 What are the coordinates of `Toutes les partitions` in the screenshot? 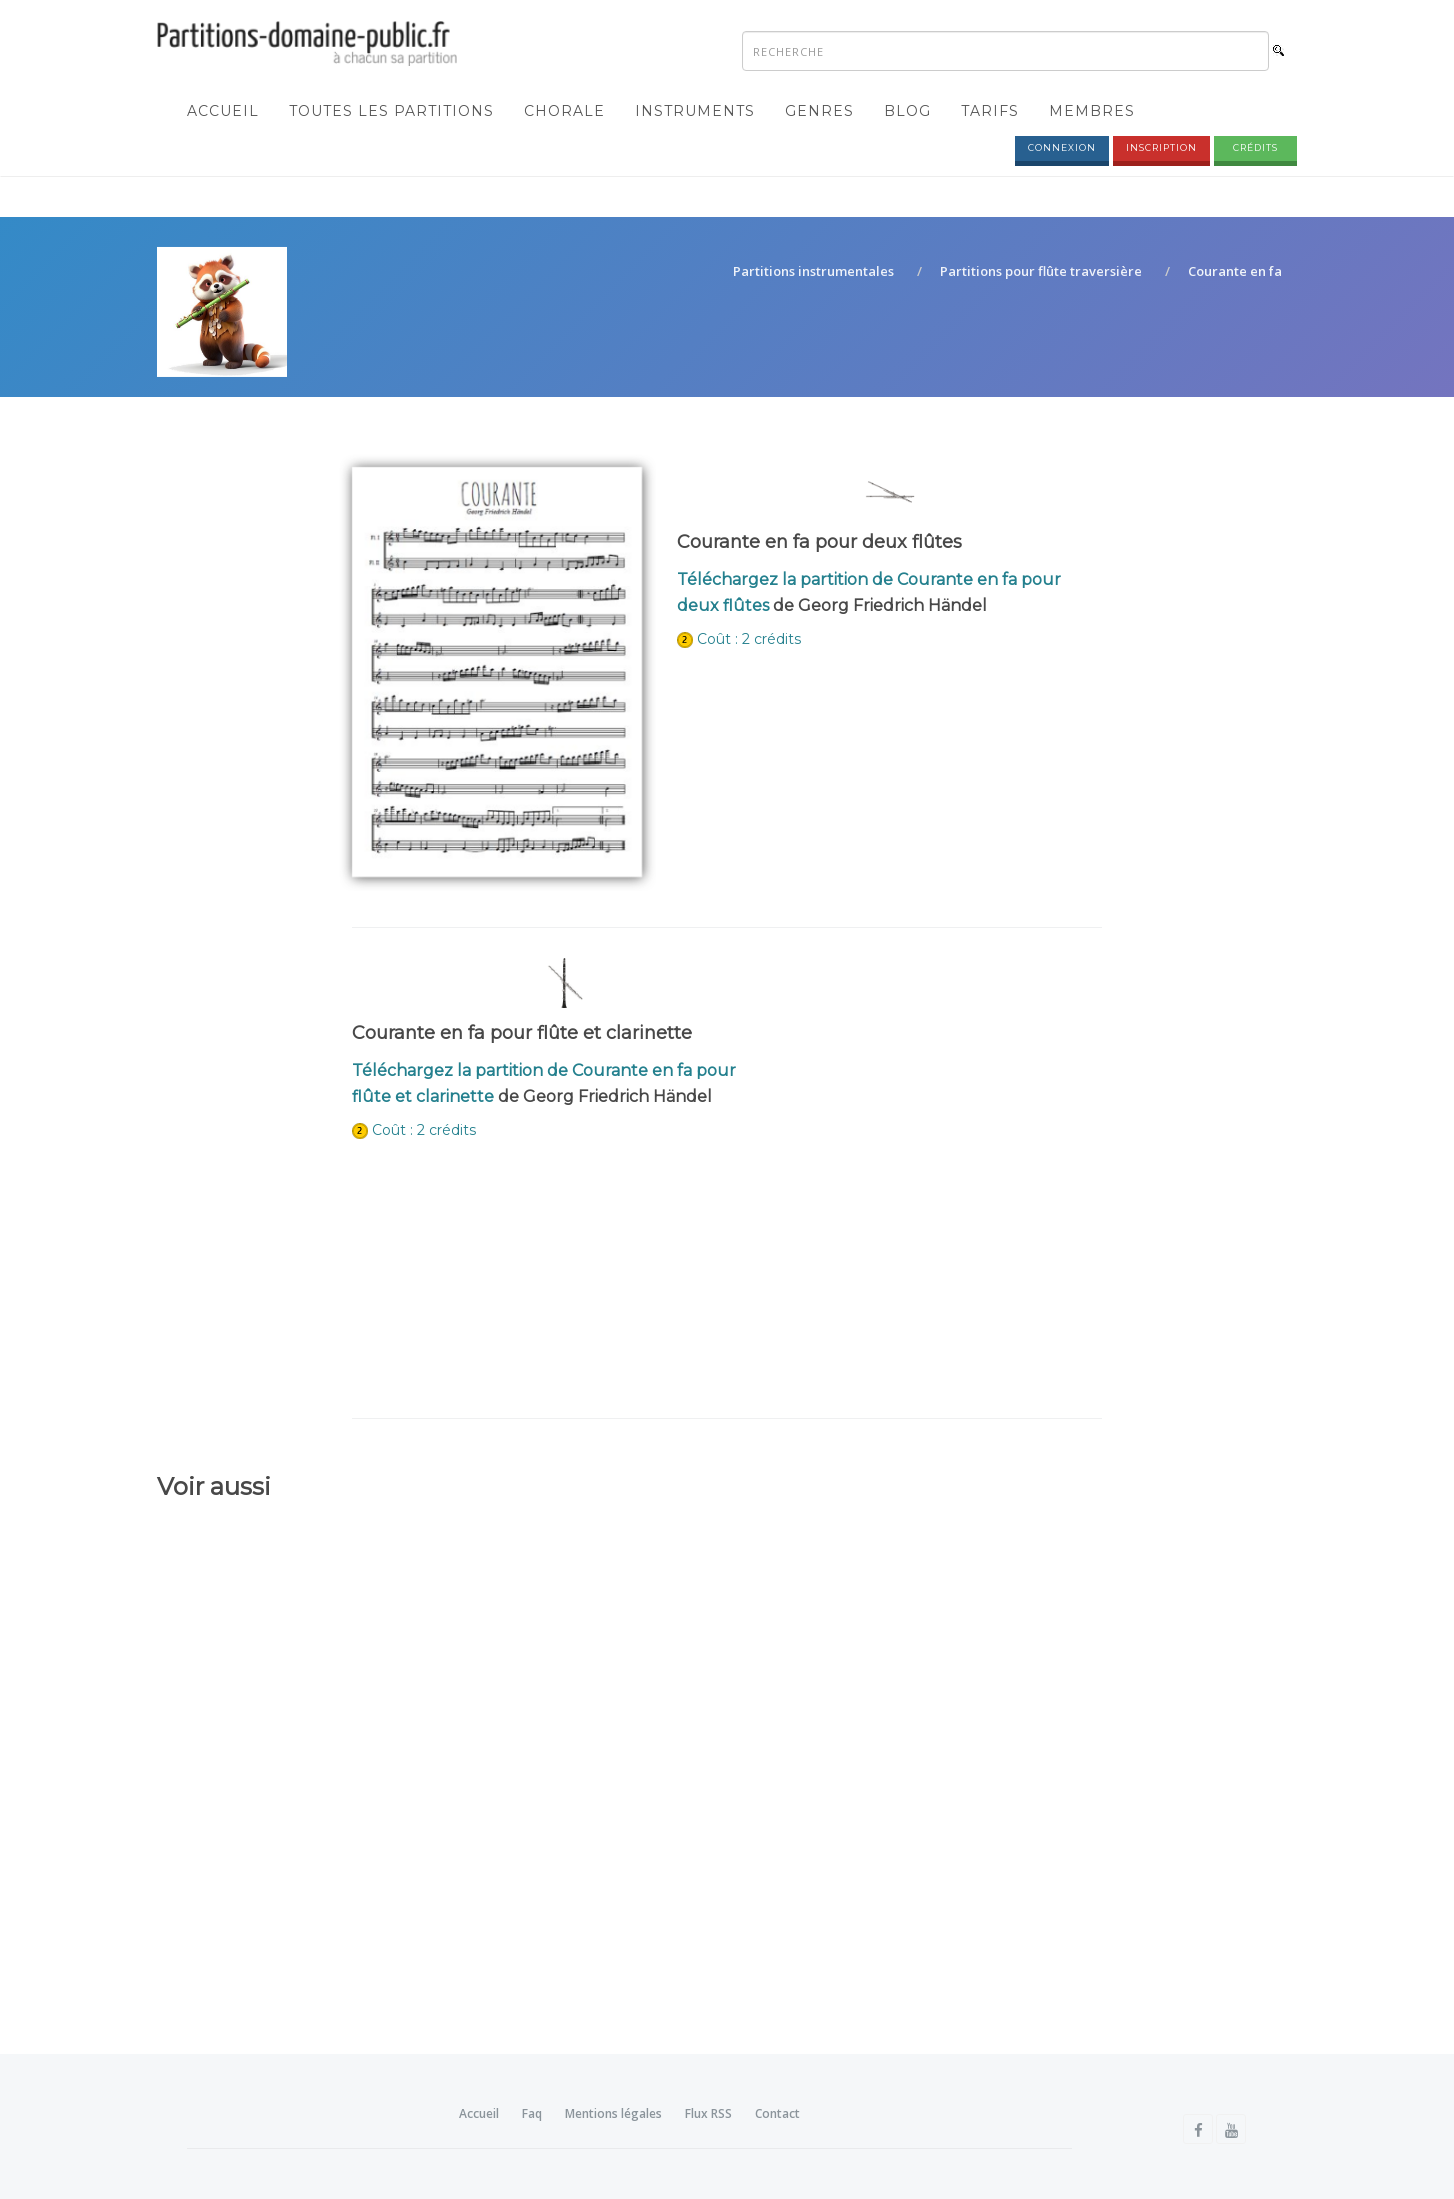 It's located at (391, 111).